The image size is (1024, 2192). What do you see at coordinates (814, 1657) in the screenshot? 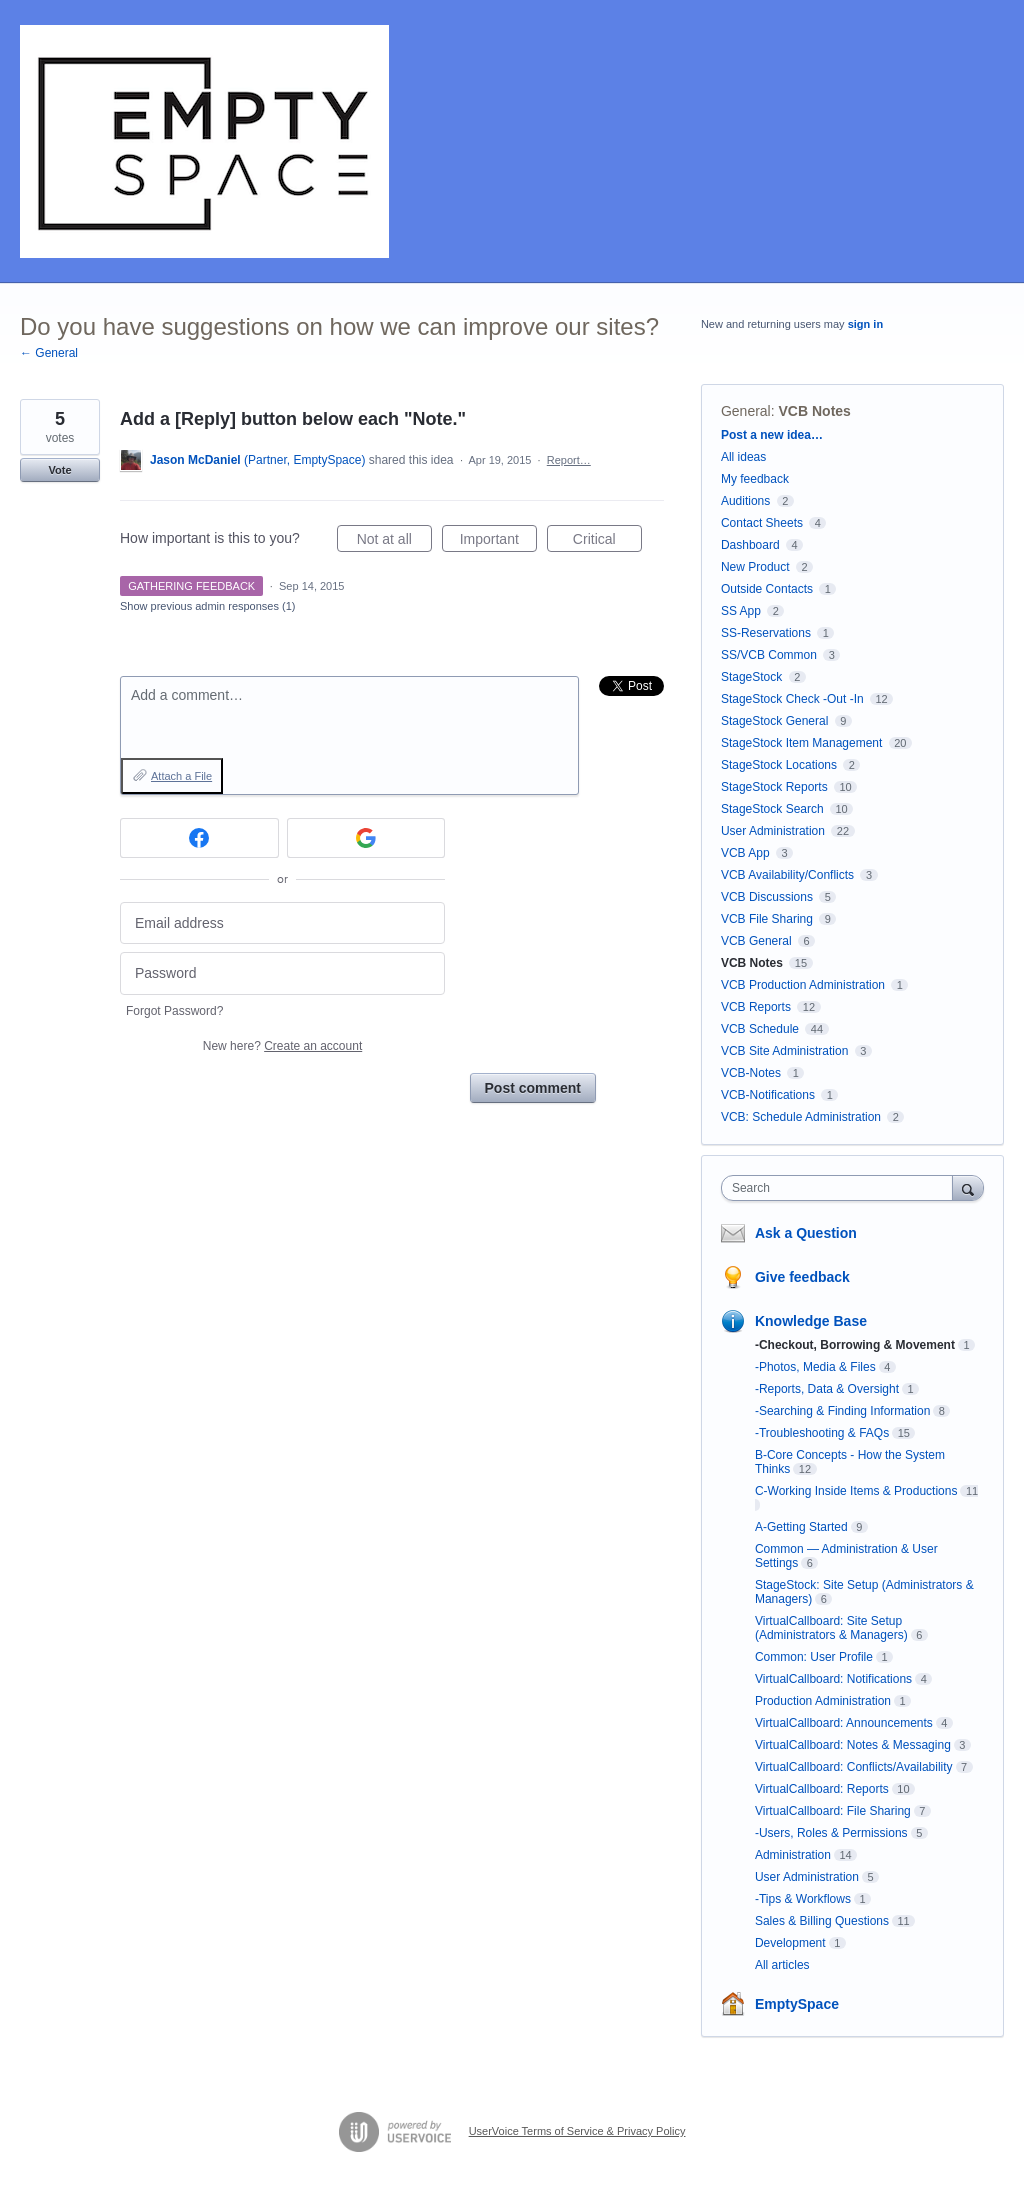
I see `Common: User Profile` at bounding box center [814, 1657].